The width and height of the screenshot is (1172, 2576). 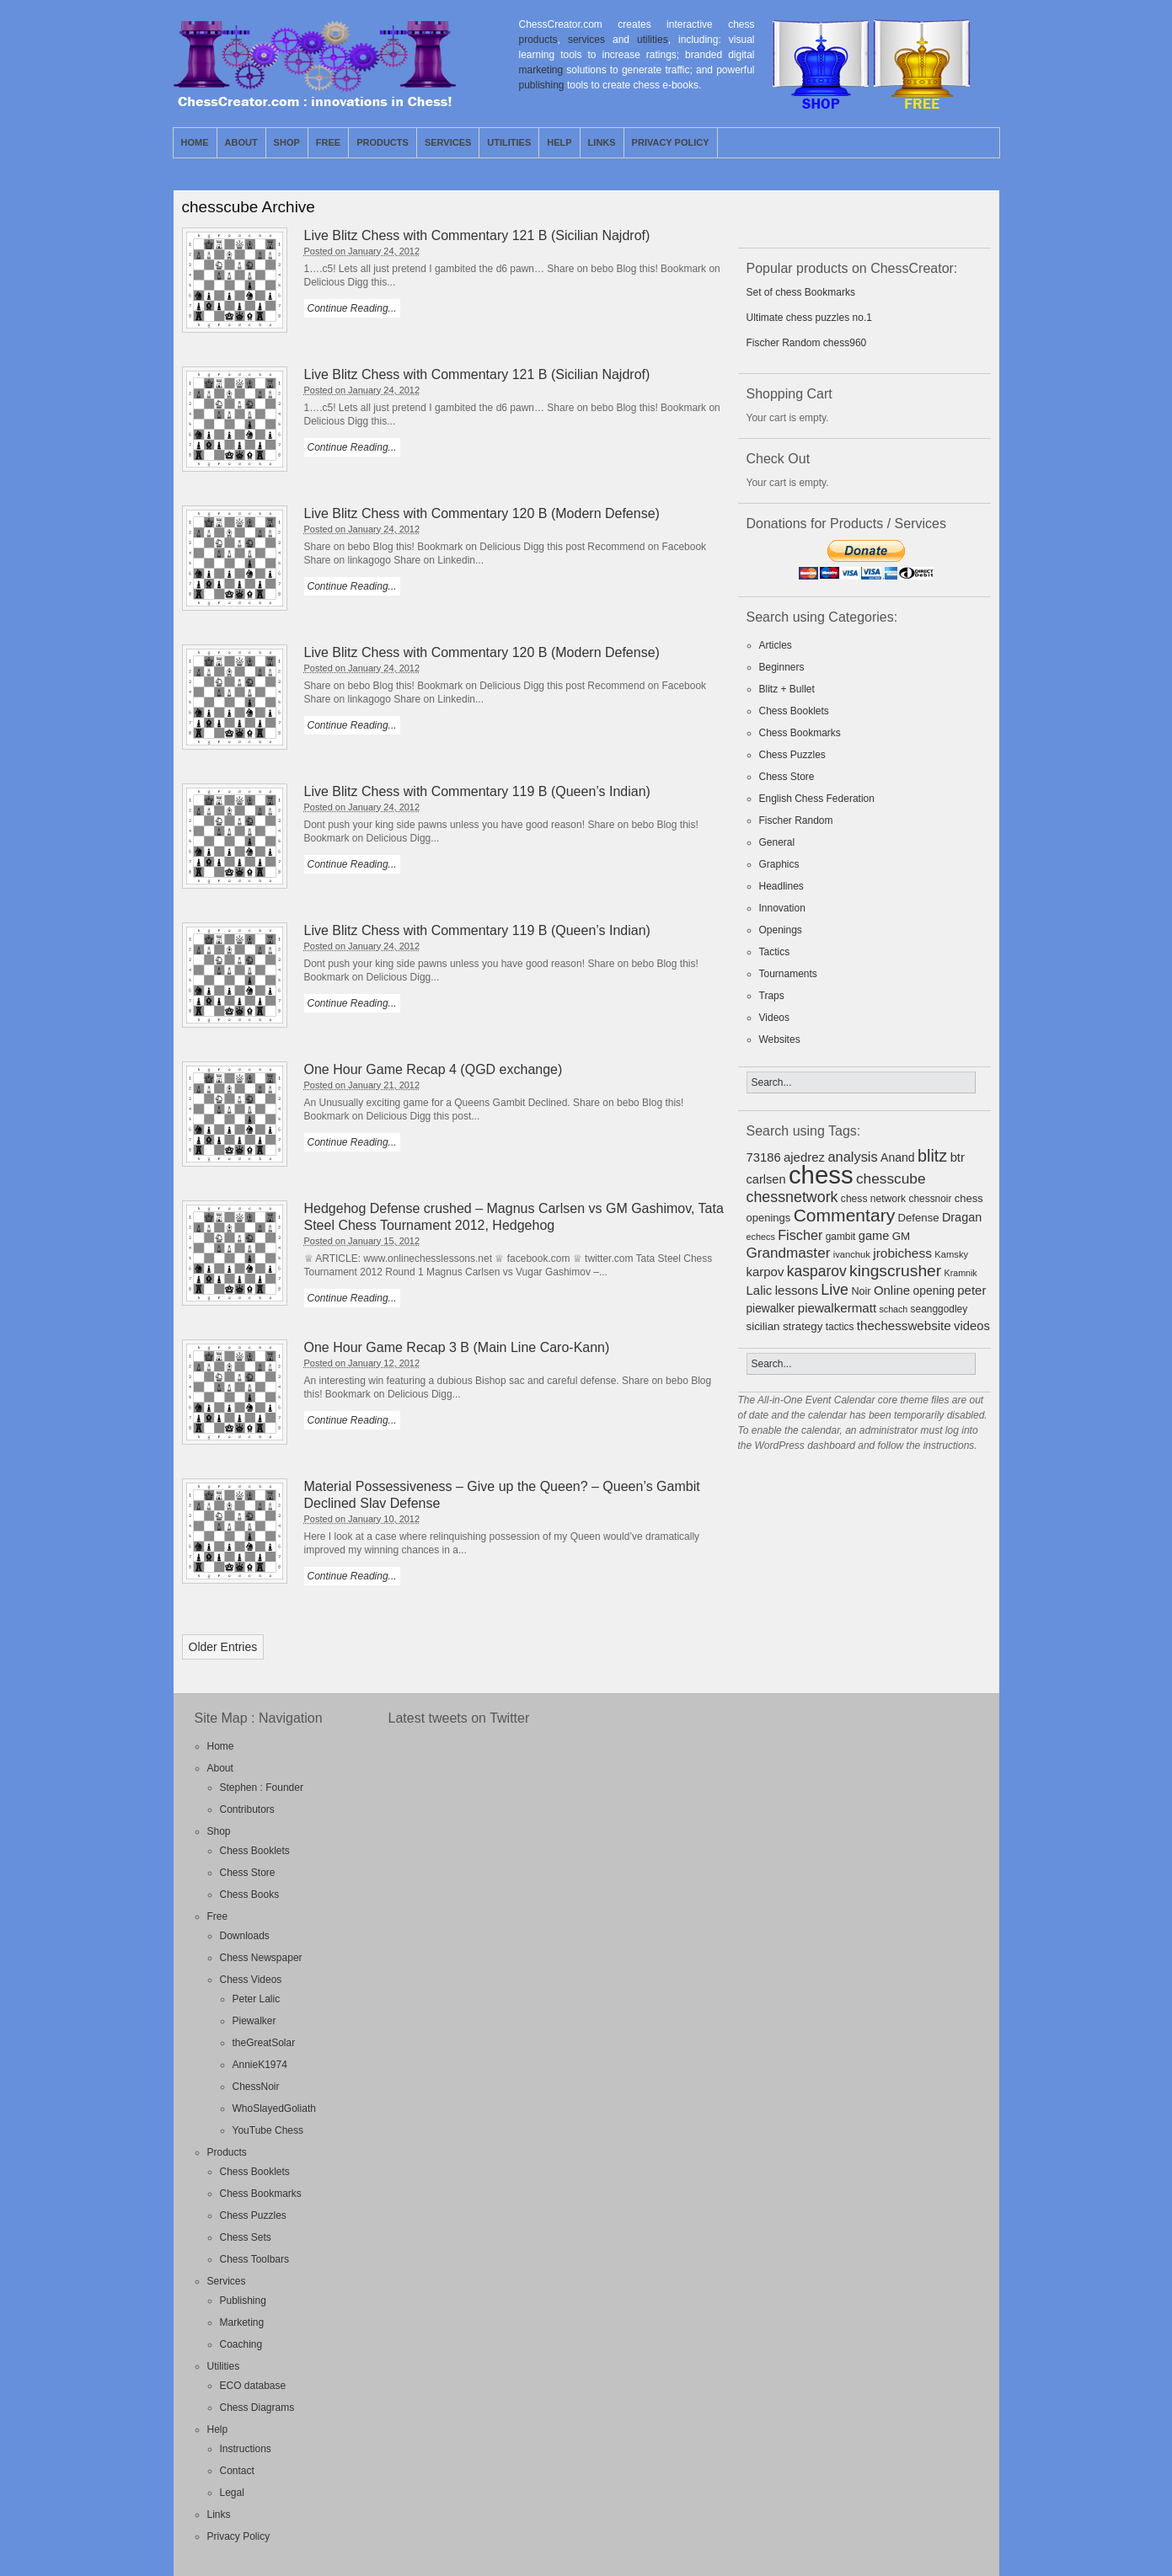 I want to click on Utilities, so click(x=509, y=142).